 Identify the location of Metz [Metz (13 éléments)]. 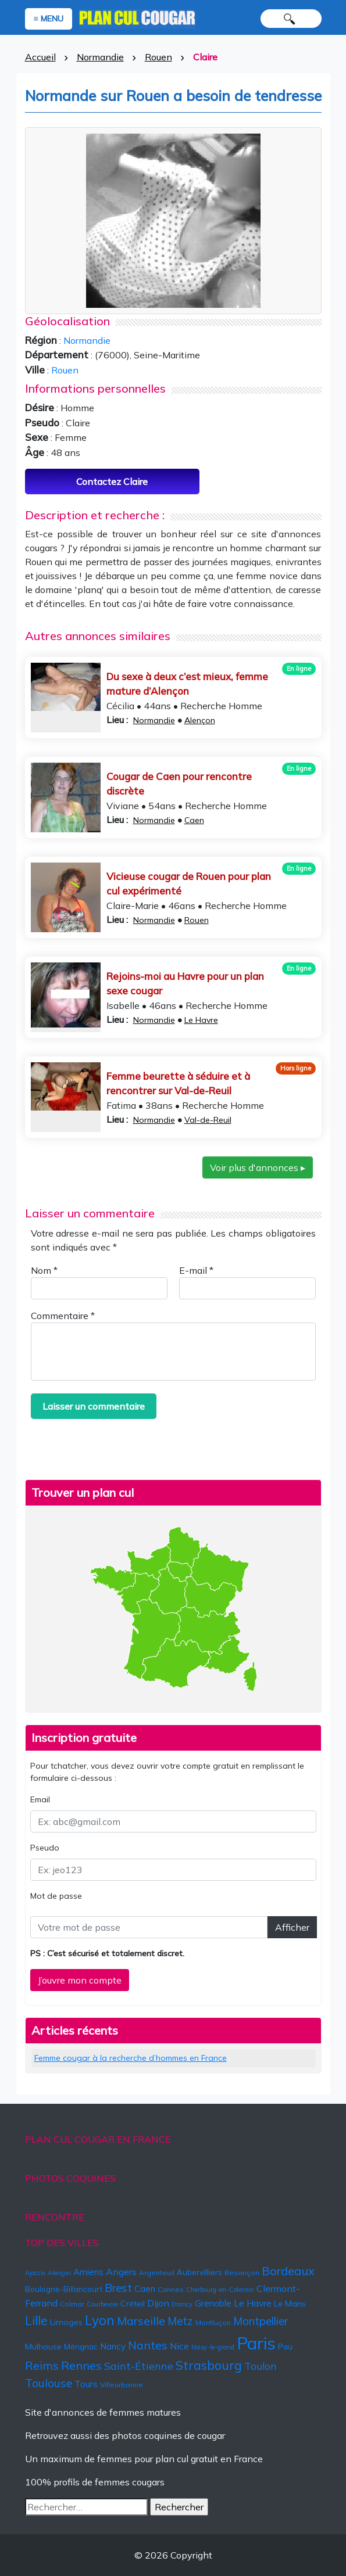
(180, 2321).